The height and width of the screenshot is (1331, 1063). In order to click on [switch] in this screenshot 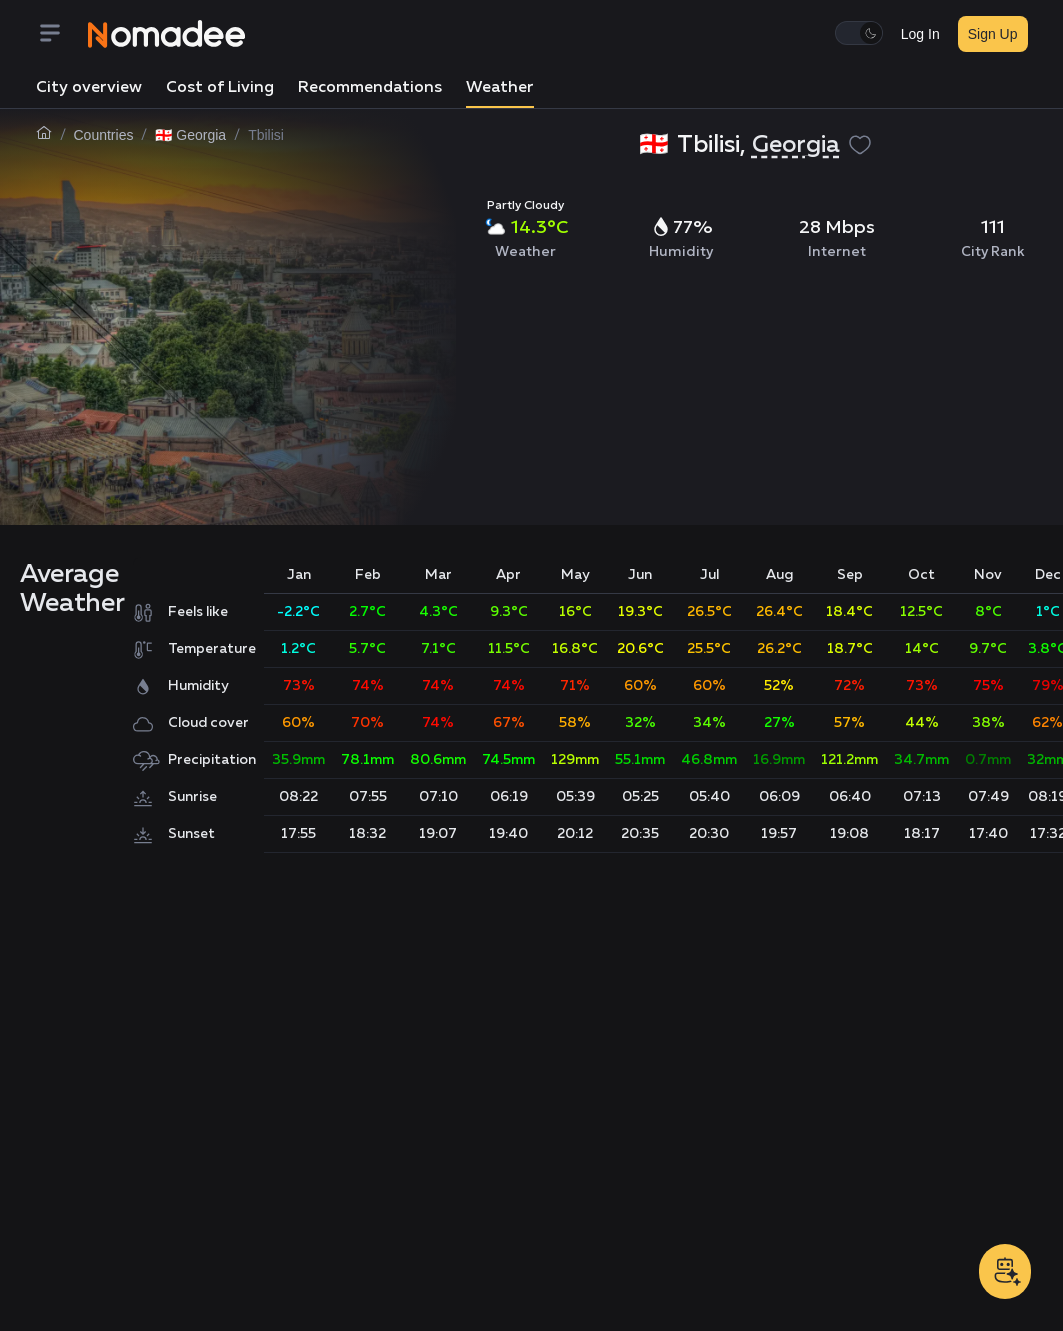, I will do `click(859, 33)`.